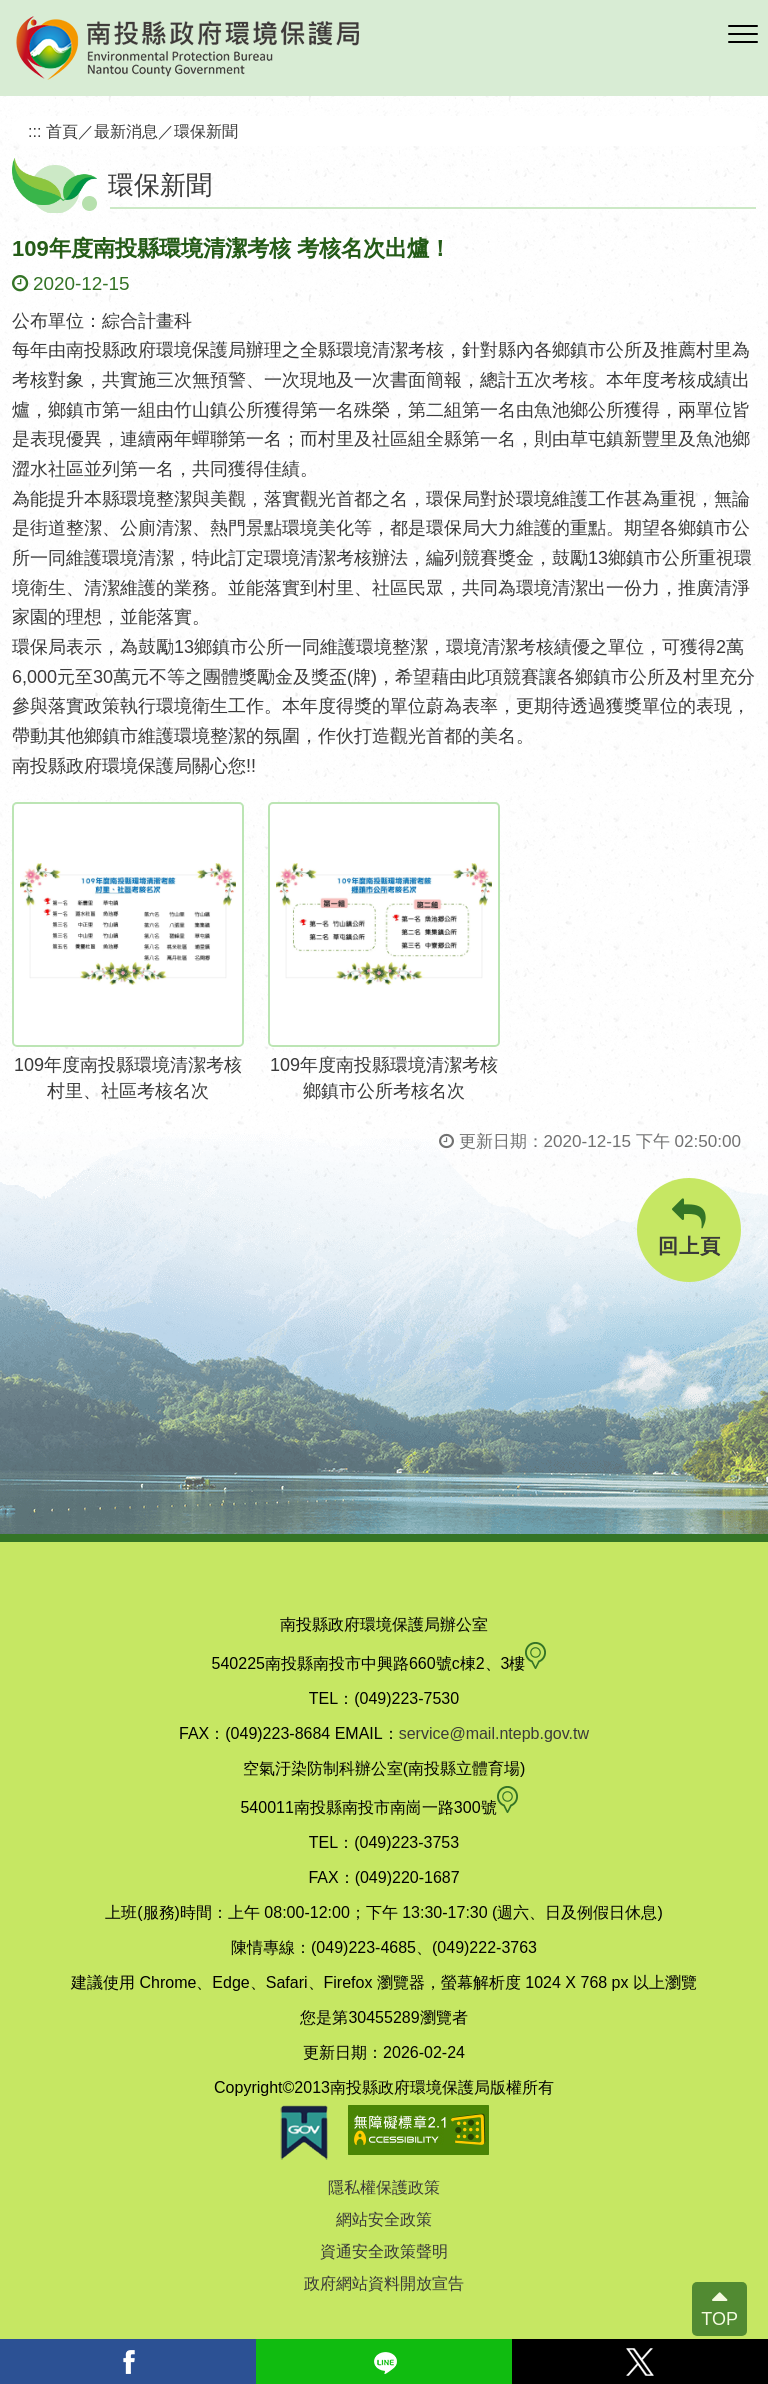  What do you see at coordinates (743, 35) in the screenshot?
I see `[button]` at bounding box center [743, 35].